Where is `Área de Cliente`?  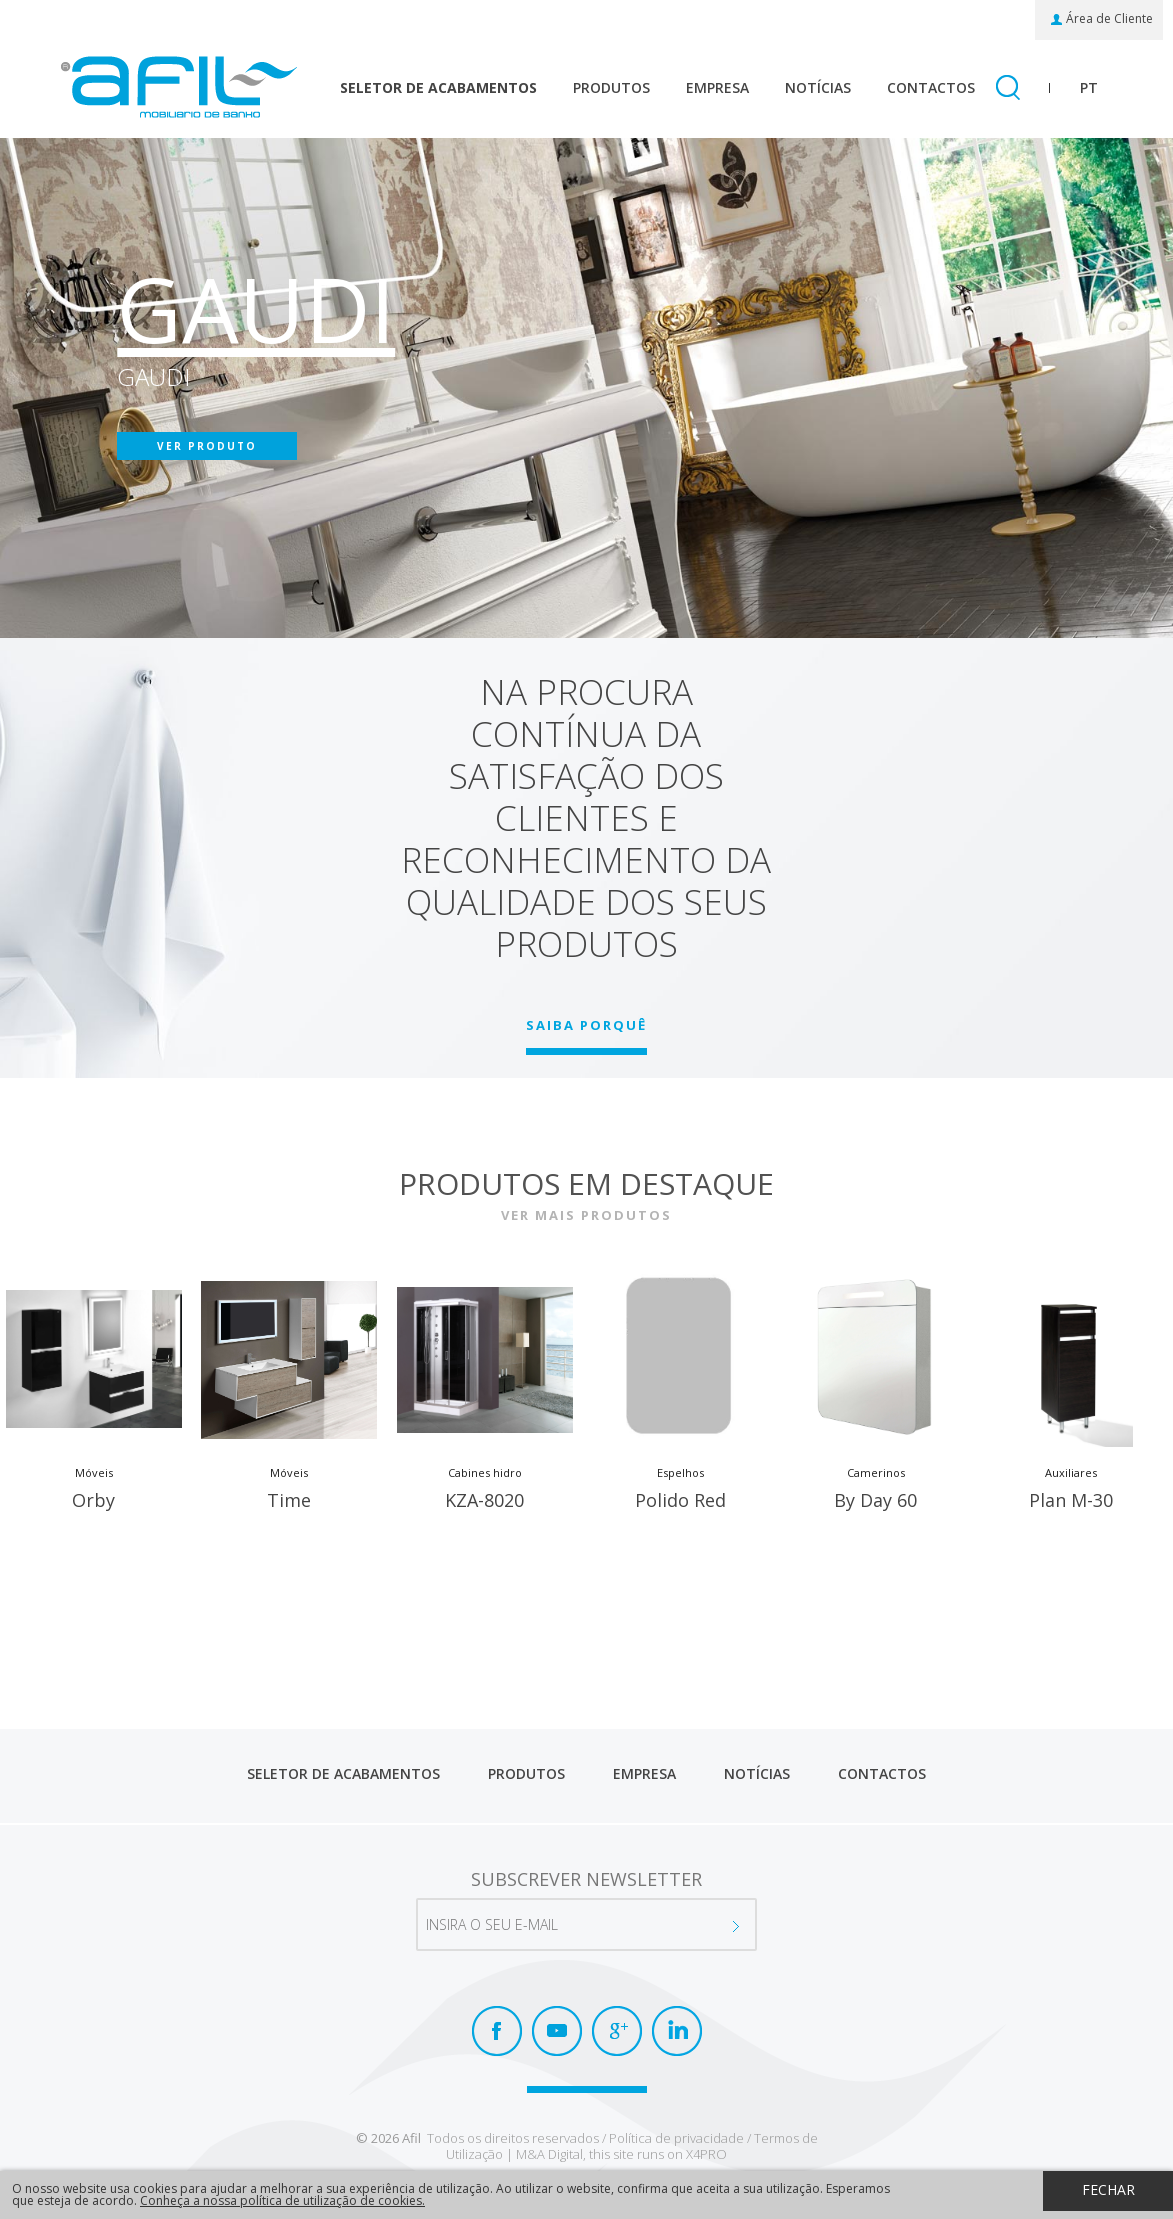
Área de Cliente is located at coordinates (1109, 19).